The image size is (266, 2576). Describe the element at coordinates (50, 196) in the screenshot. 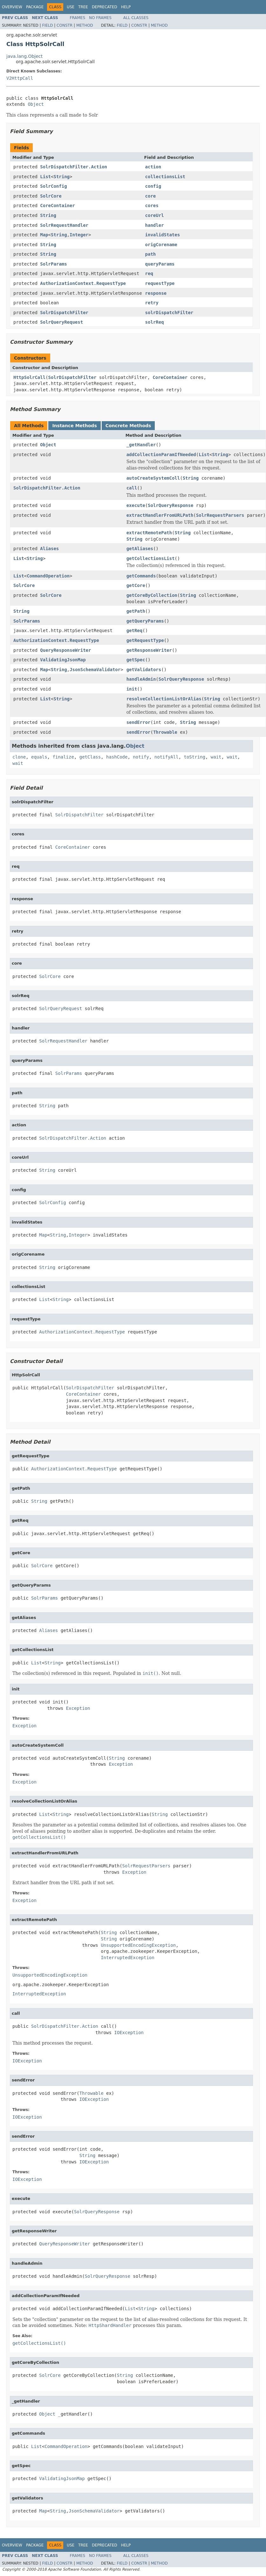

I see `SolrCore` at that location.